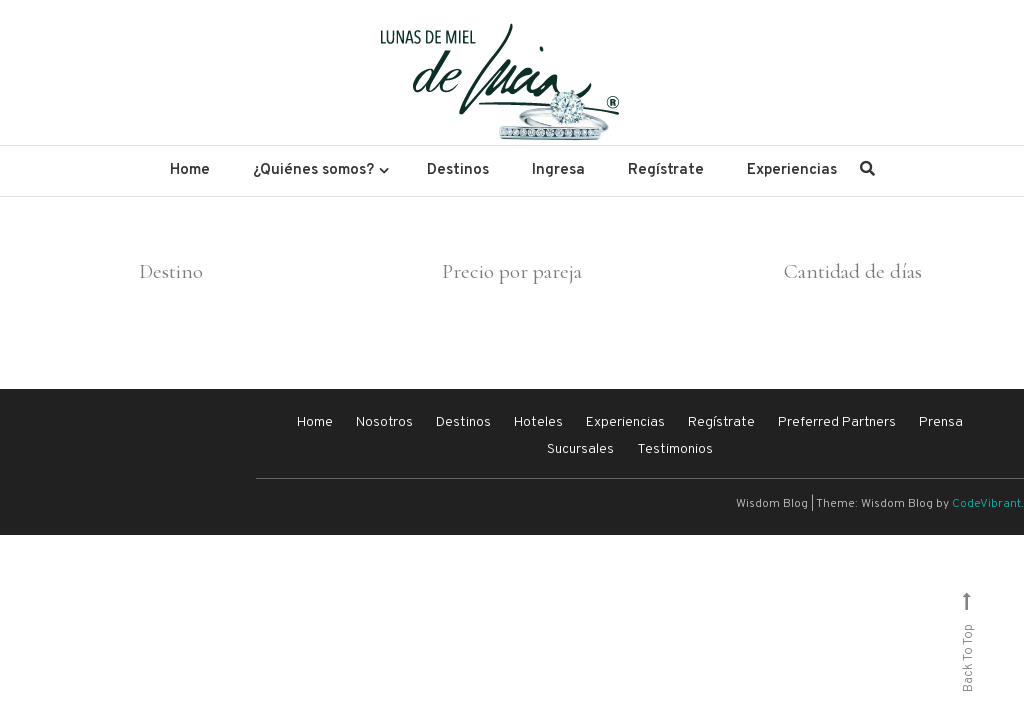  I want to click on Regístrate, so click(666, 170).